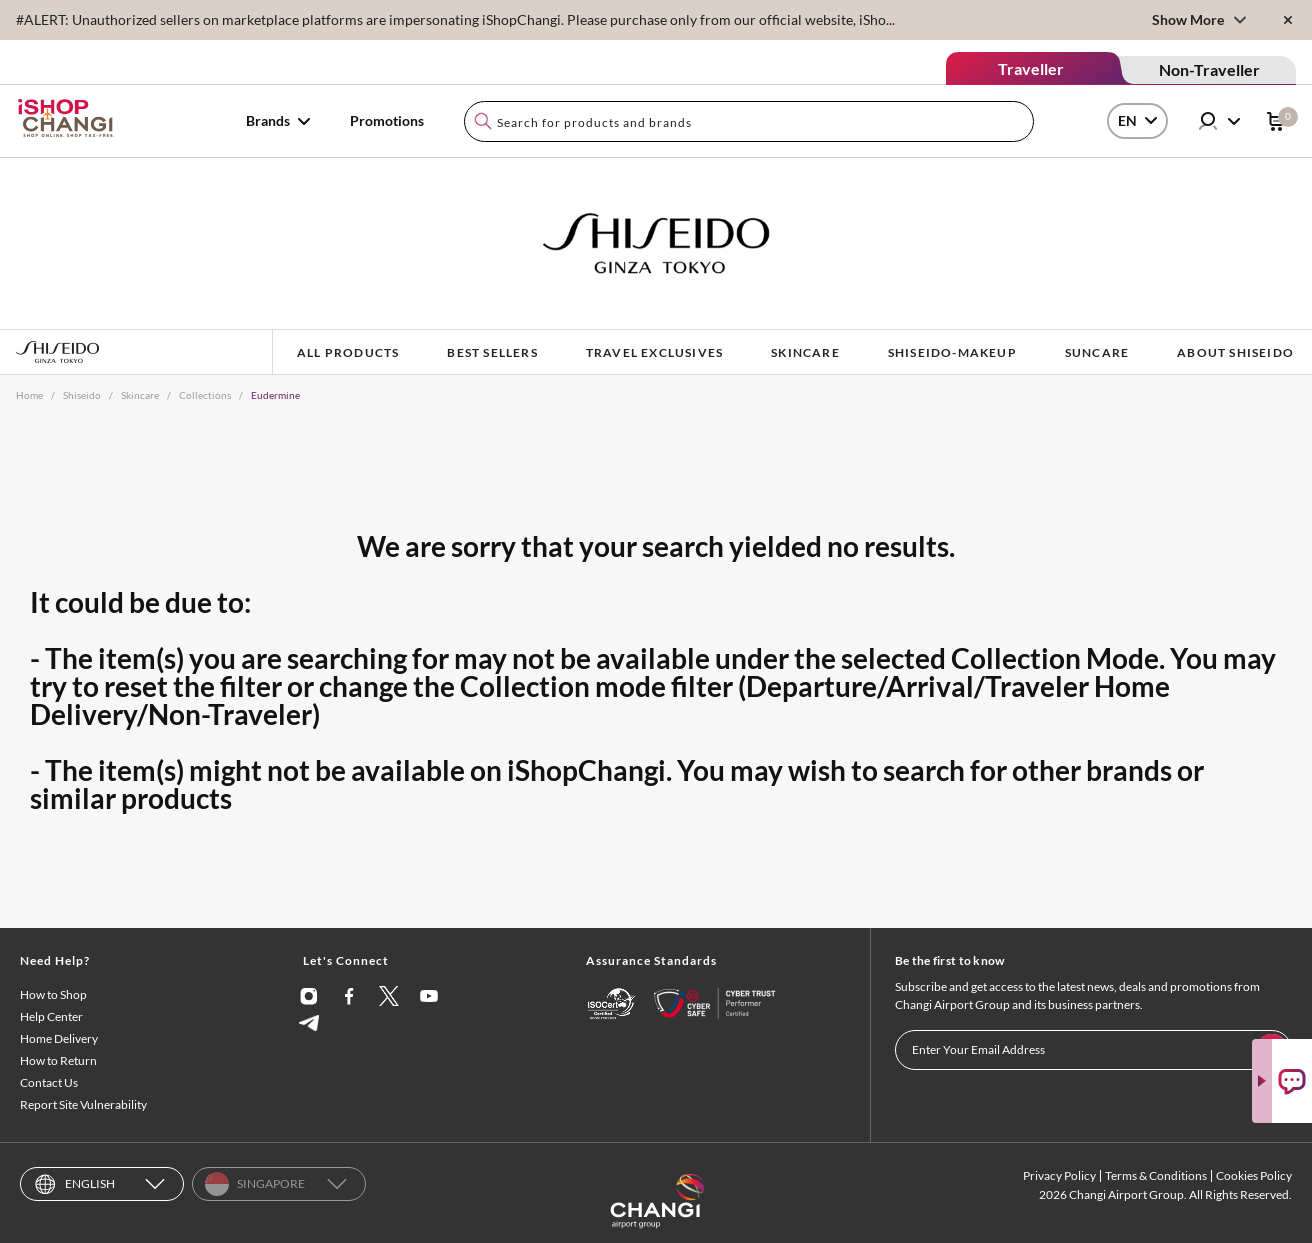 This screenshot has height=1243, width=1312. What do you see at coordinates (83, 1104) in the screenshot?
I see `Report Site Vulnerability` at bounding box center [83, 1104].